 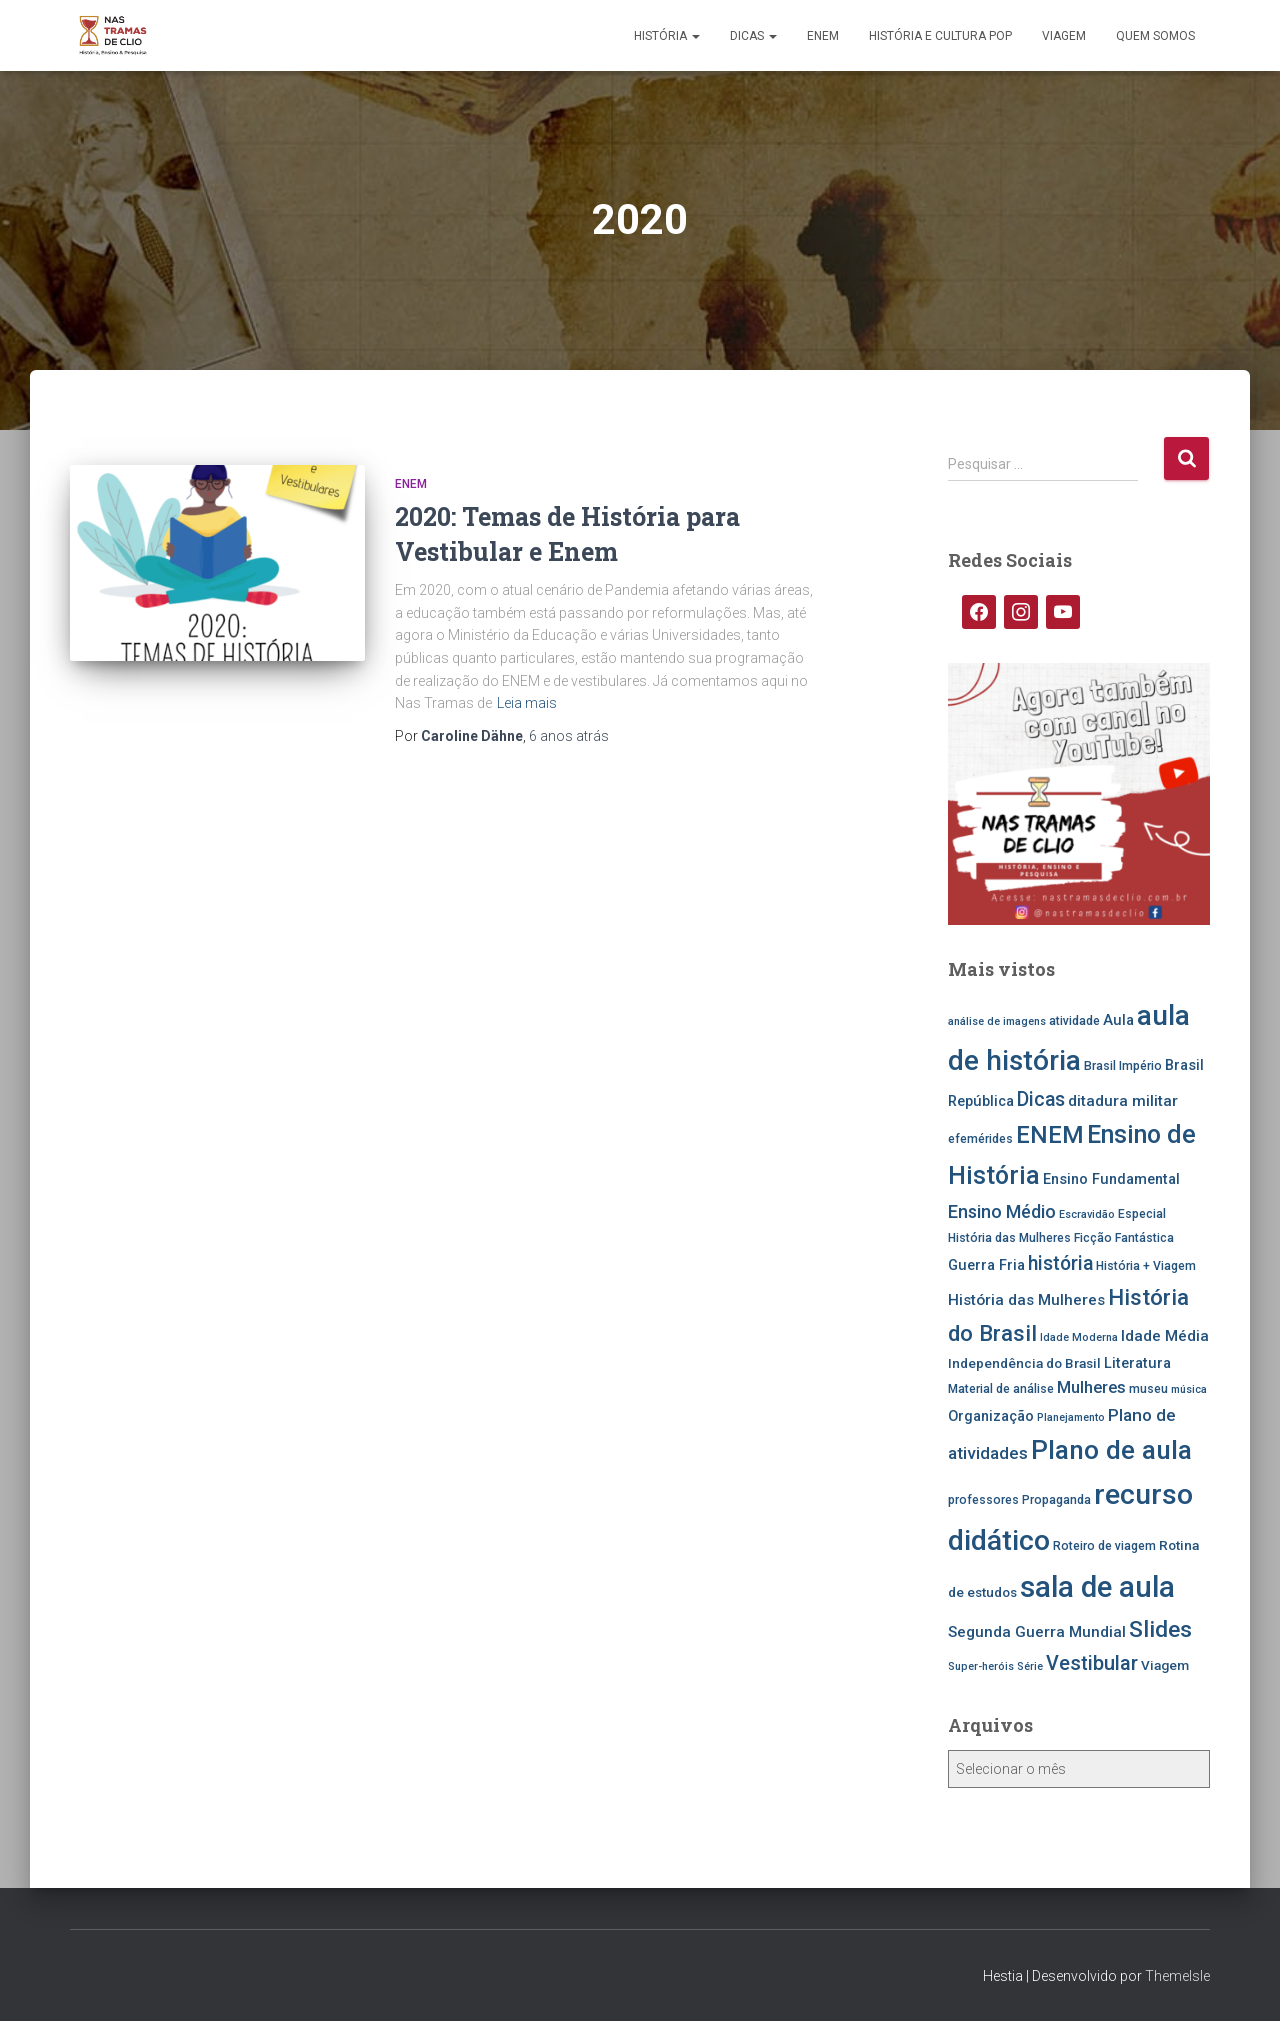 I want to click on História das Mulheres [História das Mulheres (8 itens)], so click(x=1026, y=1300).